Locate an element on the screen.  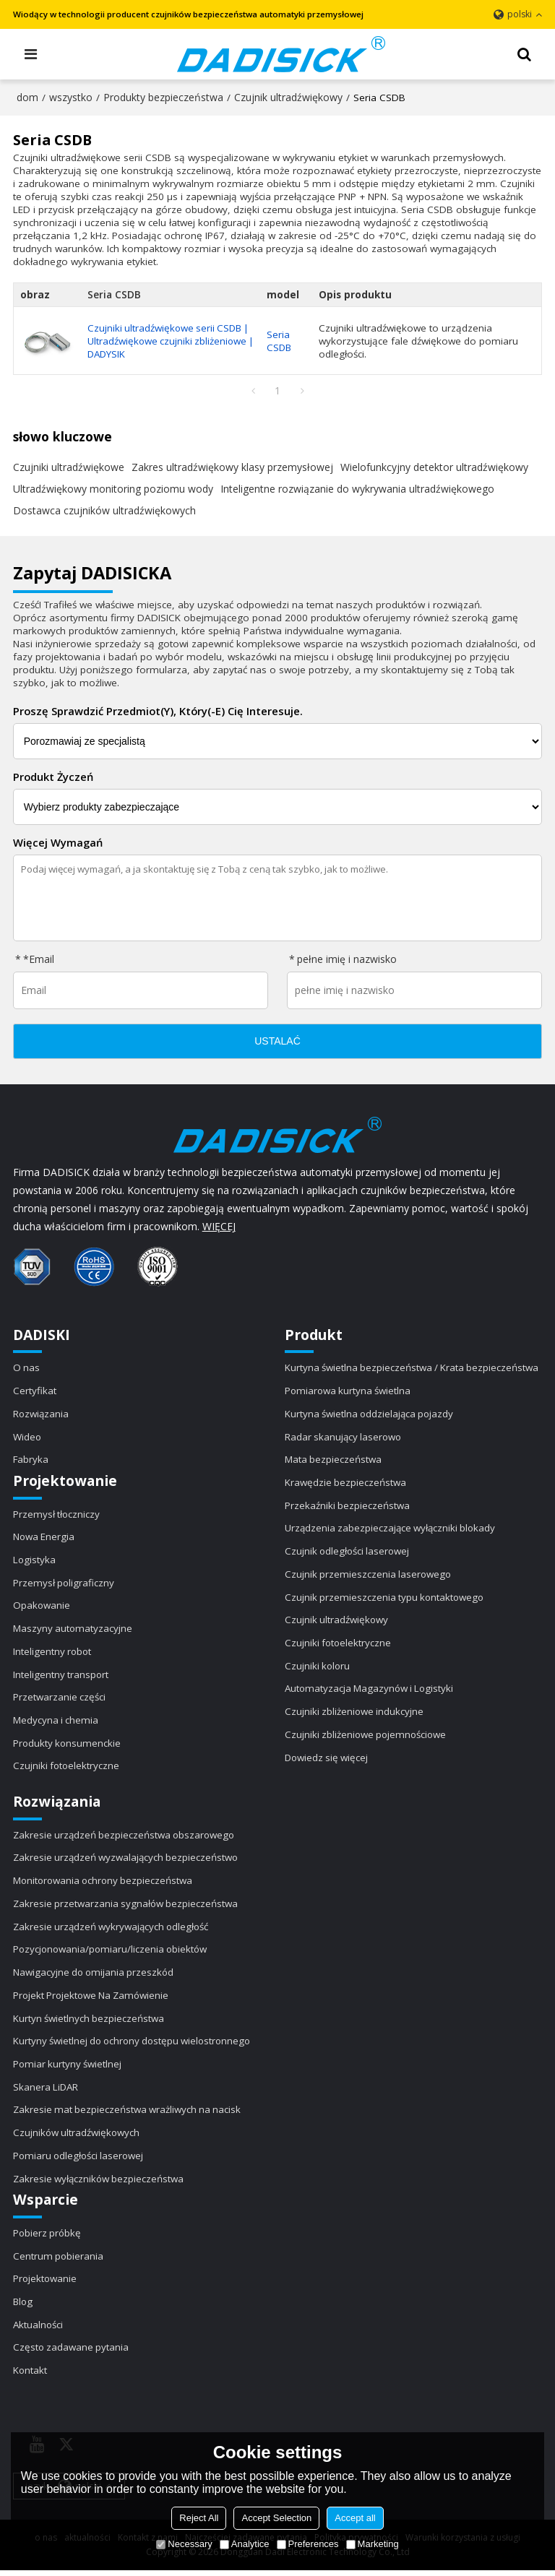
Projektowanie is located at coordinates (45, 2284).